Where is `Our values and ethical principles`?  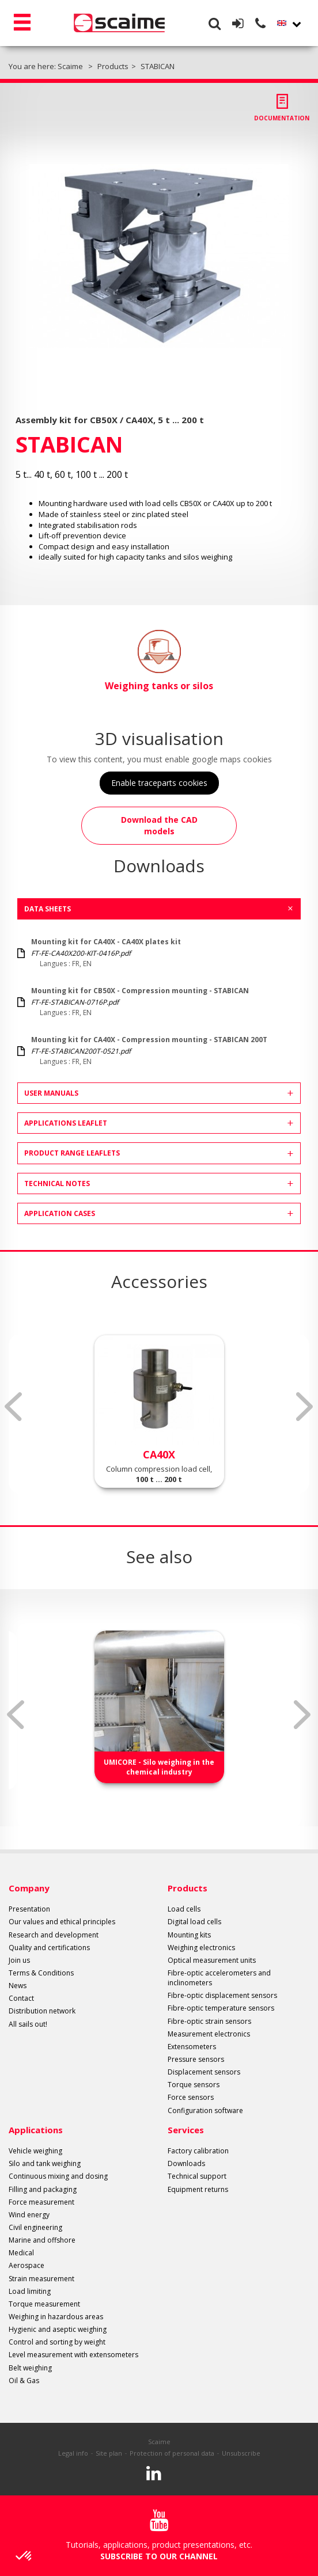 Our values and ethical principles is located at coordinates (62, 1922).